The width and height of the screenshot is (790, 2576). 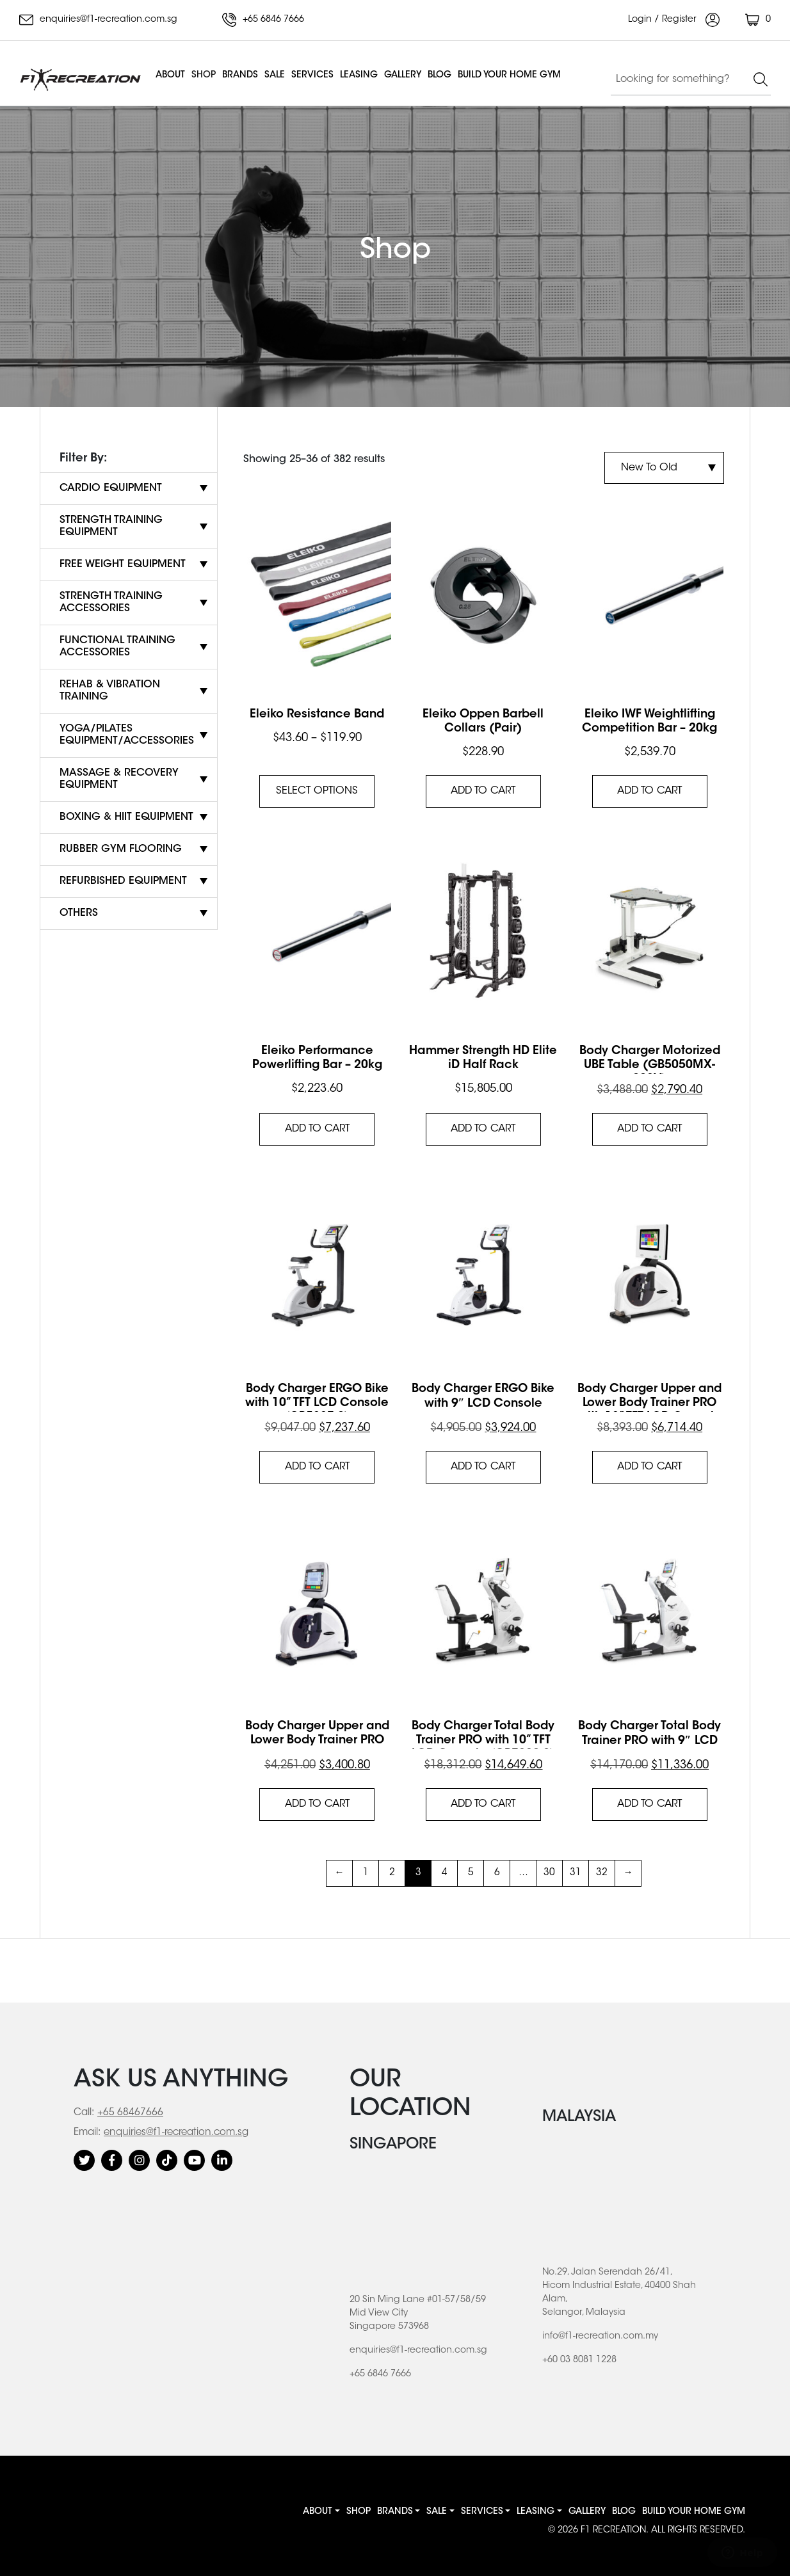 I want to click on 5 [Page 5], so click(x=471, y=1873).